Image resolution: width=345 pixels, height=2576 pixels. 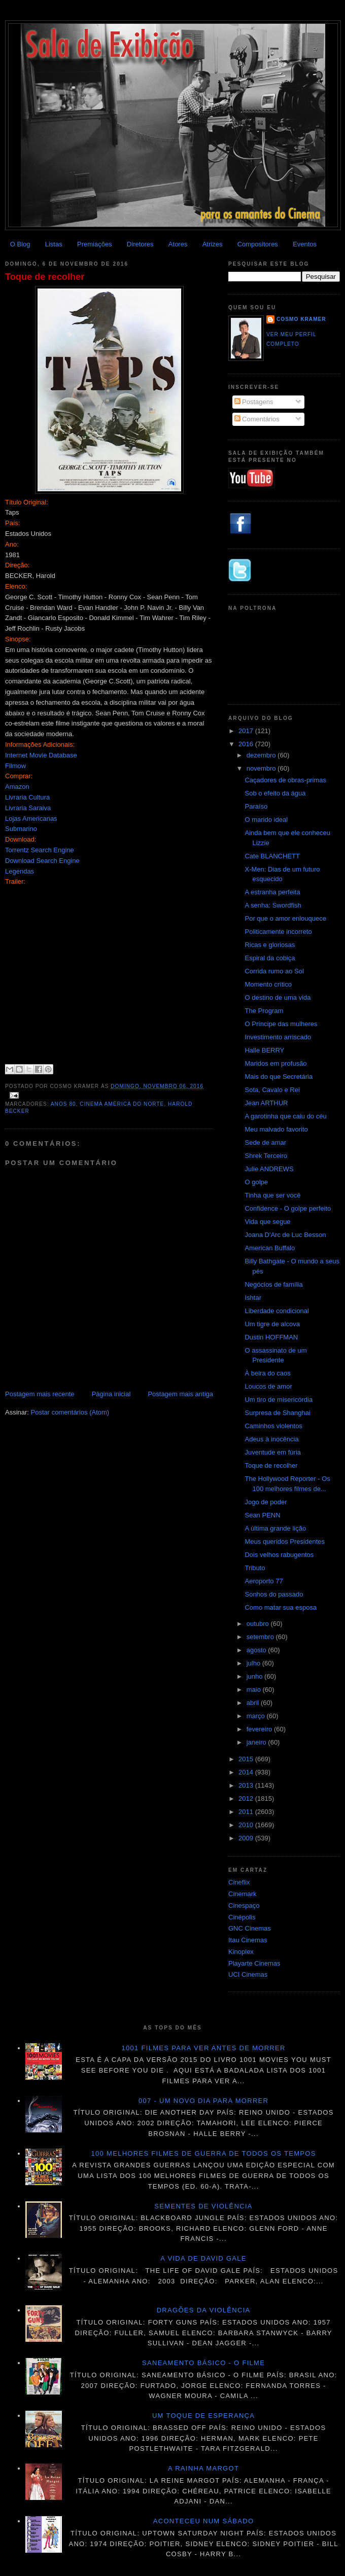 What do you see at coordinates (246, 1838) in the screenshot?
I see `2009` at bounding box center [246, 1838].